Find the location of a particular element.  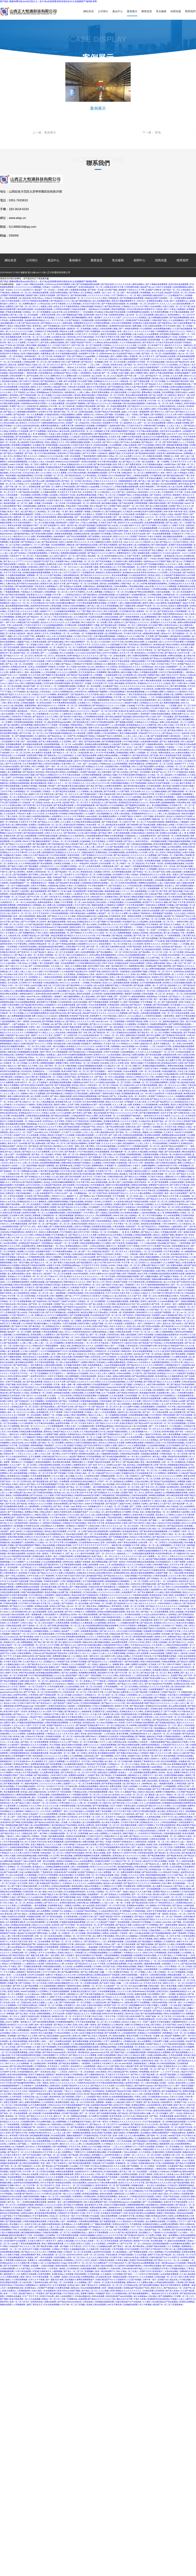

久久国产亚洲精品 is located at coordinates (143, 780).